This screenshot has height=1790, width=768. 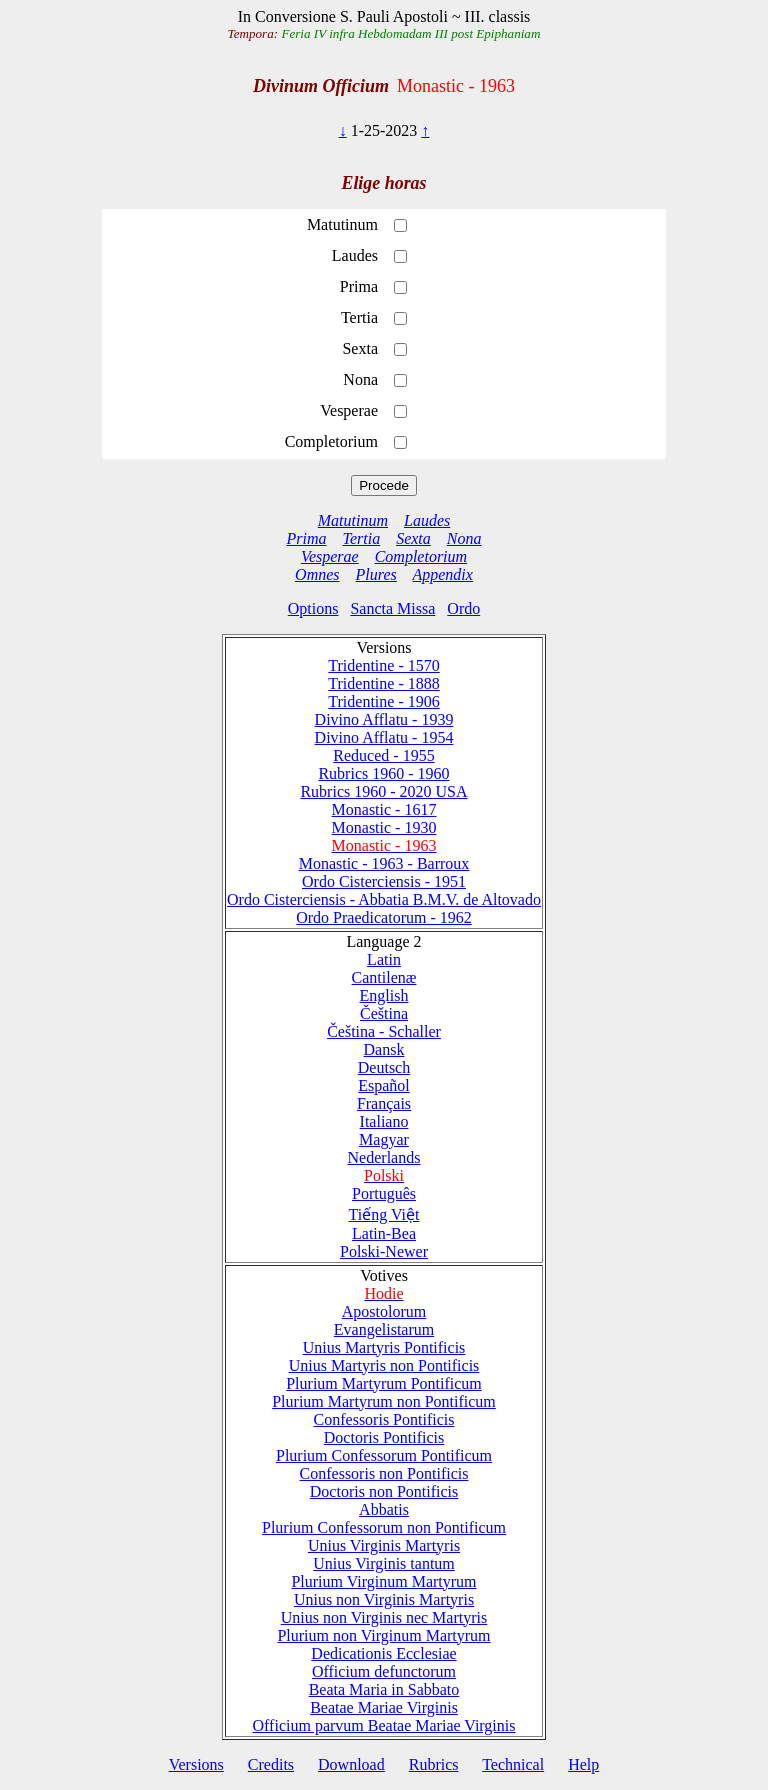 I want to click on Options, so click(x=313, y=608).